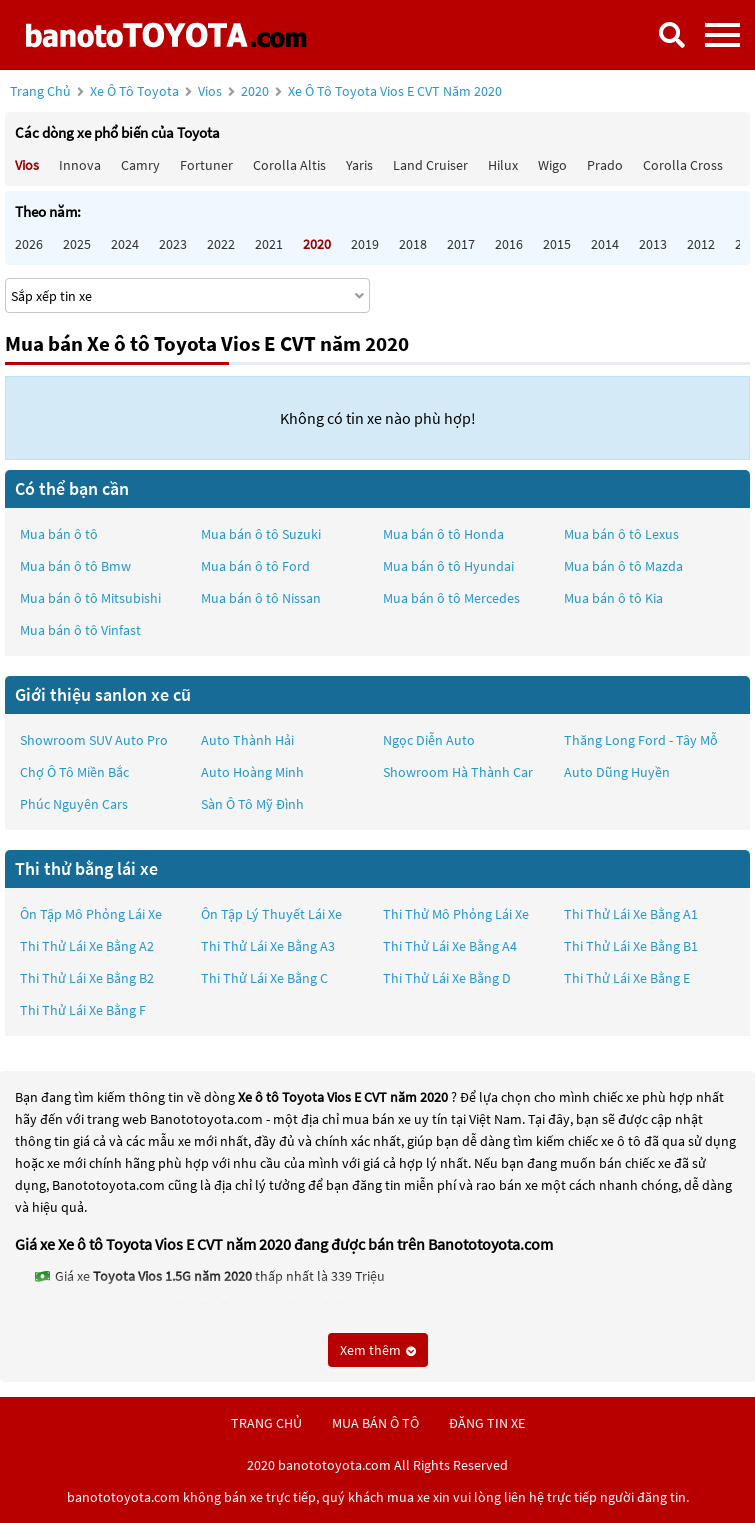 The image size is (755, 1523). What do you see at coordinates (40, 91) in the screenshot?
I see `Trang chủ` at bounding box center [40, 91].